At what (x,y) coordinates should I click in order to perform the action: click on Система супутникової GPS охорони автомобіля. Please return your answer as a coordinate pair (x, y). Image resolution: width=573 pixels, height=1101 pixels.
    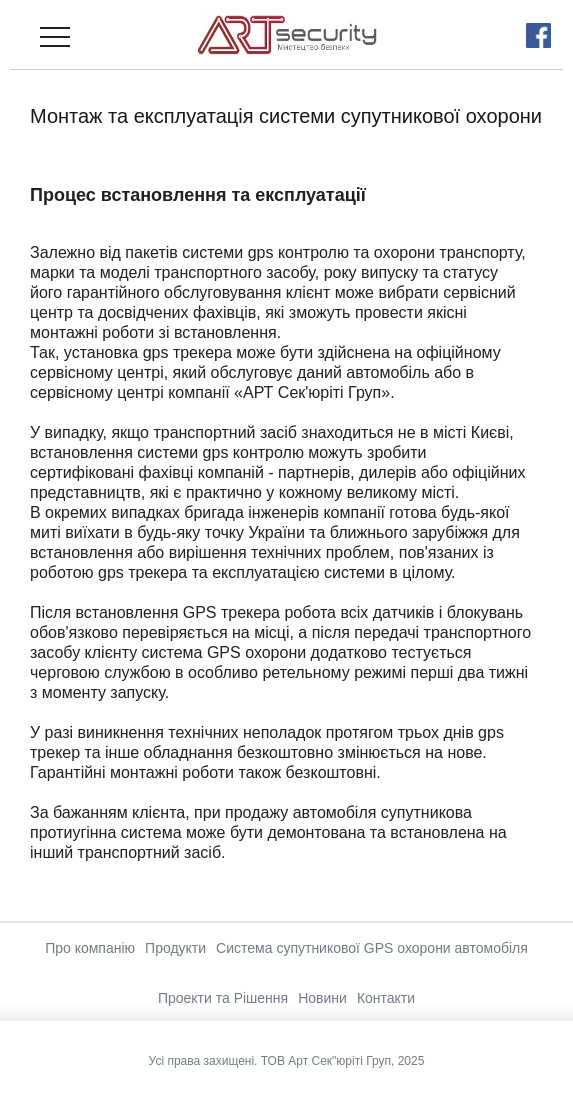
    Looking at the image, I should click on (372, 948).